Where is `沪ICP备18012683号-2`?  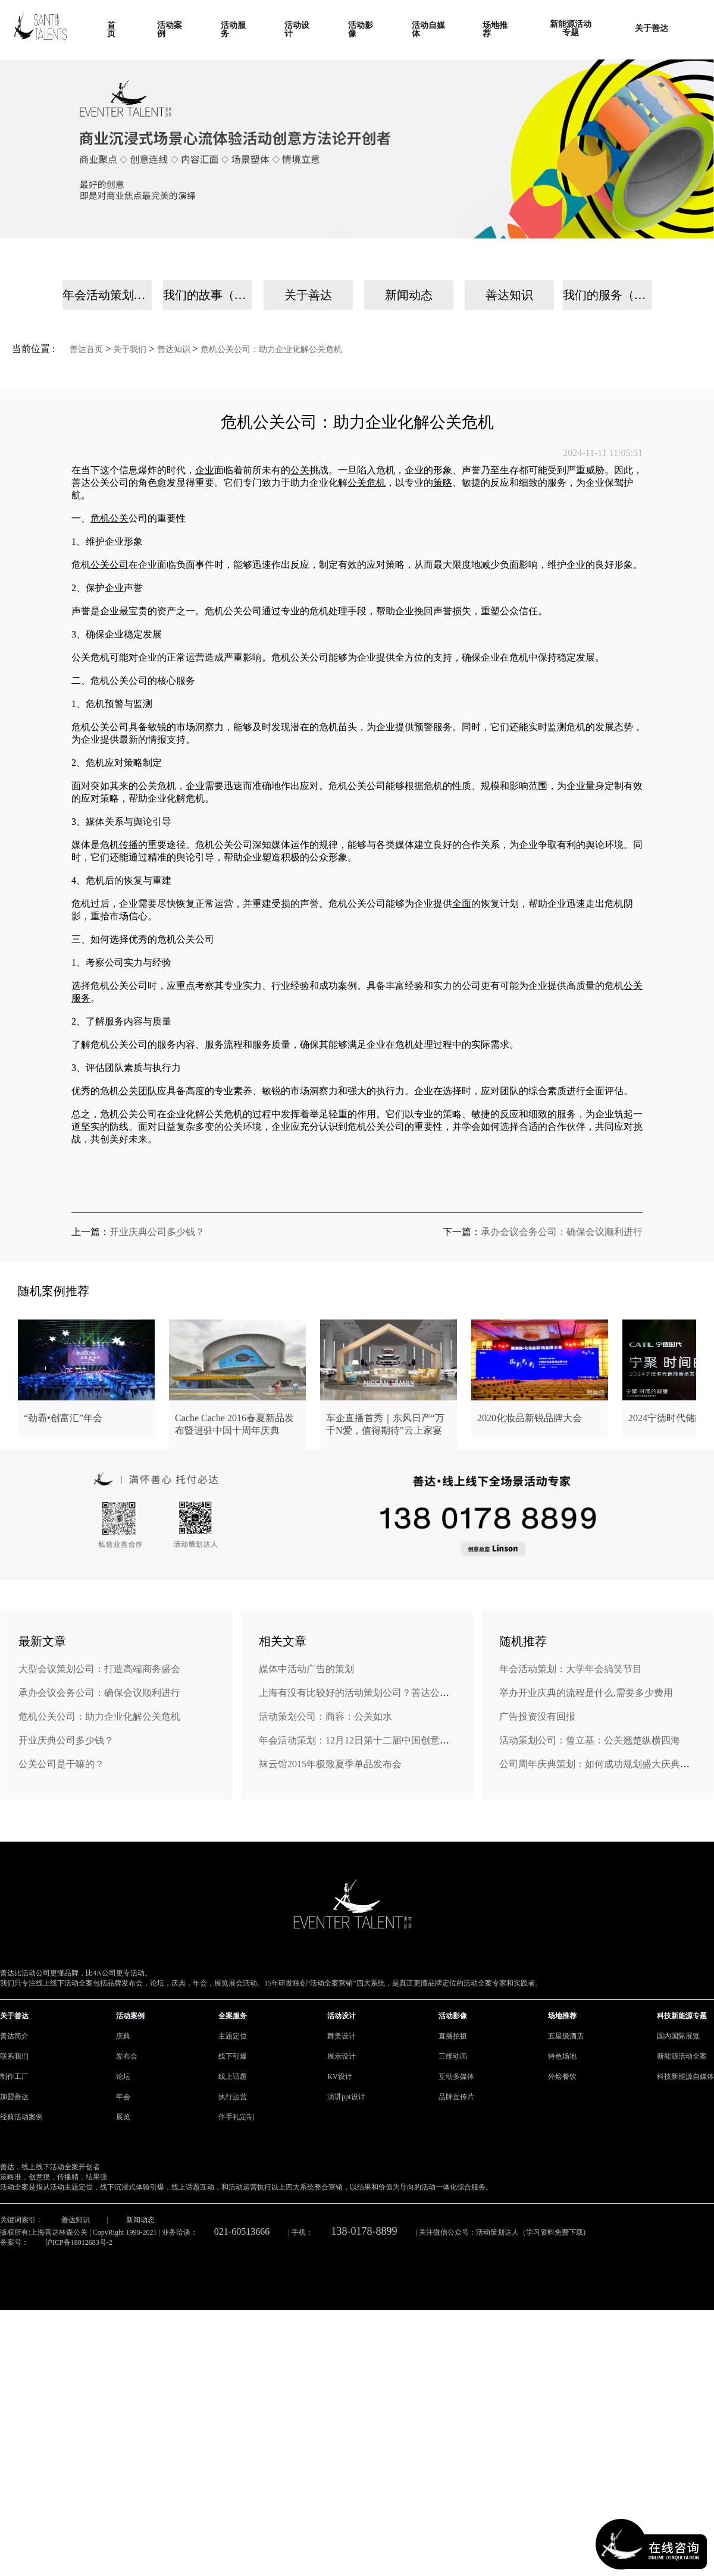 沪ICP备18012683号-2 is located at coordinates (78, 2242).